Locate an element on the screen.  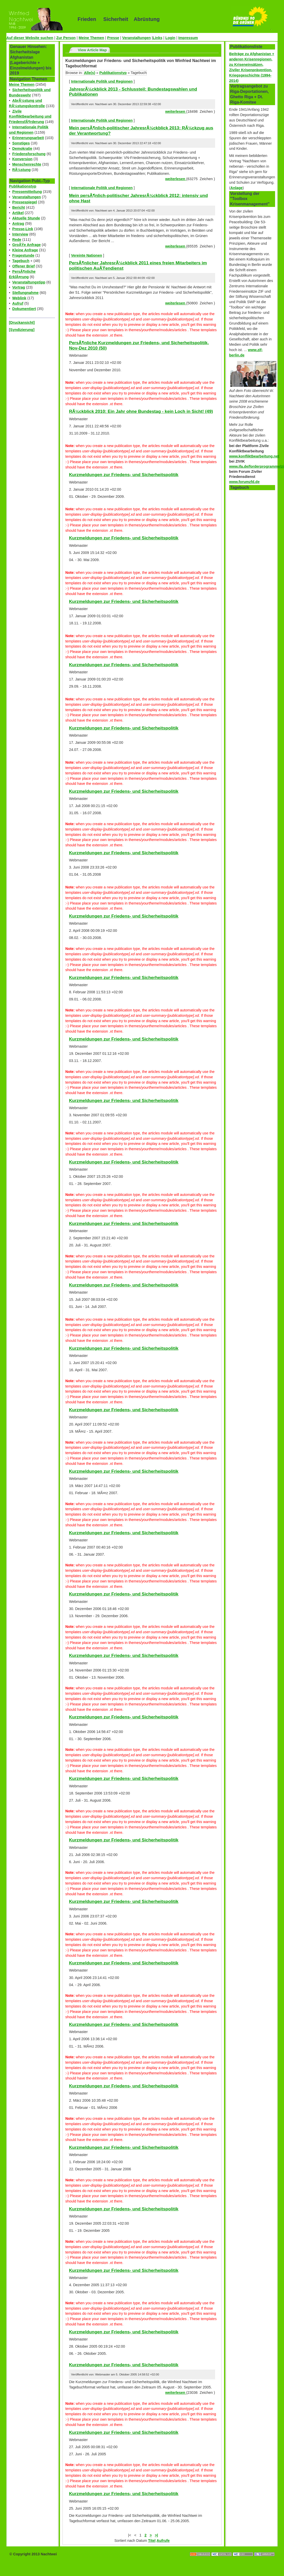
Friedensforschung is located at coordinates (28, 154).